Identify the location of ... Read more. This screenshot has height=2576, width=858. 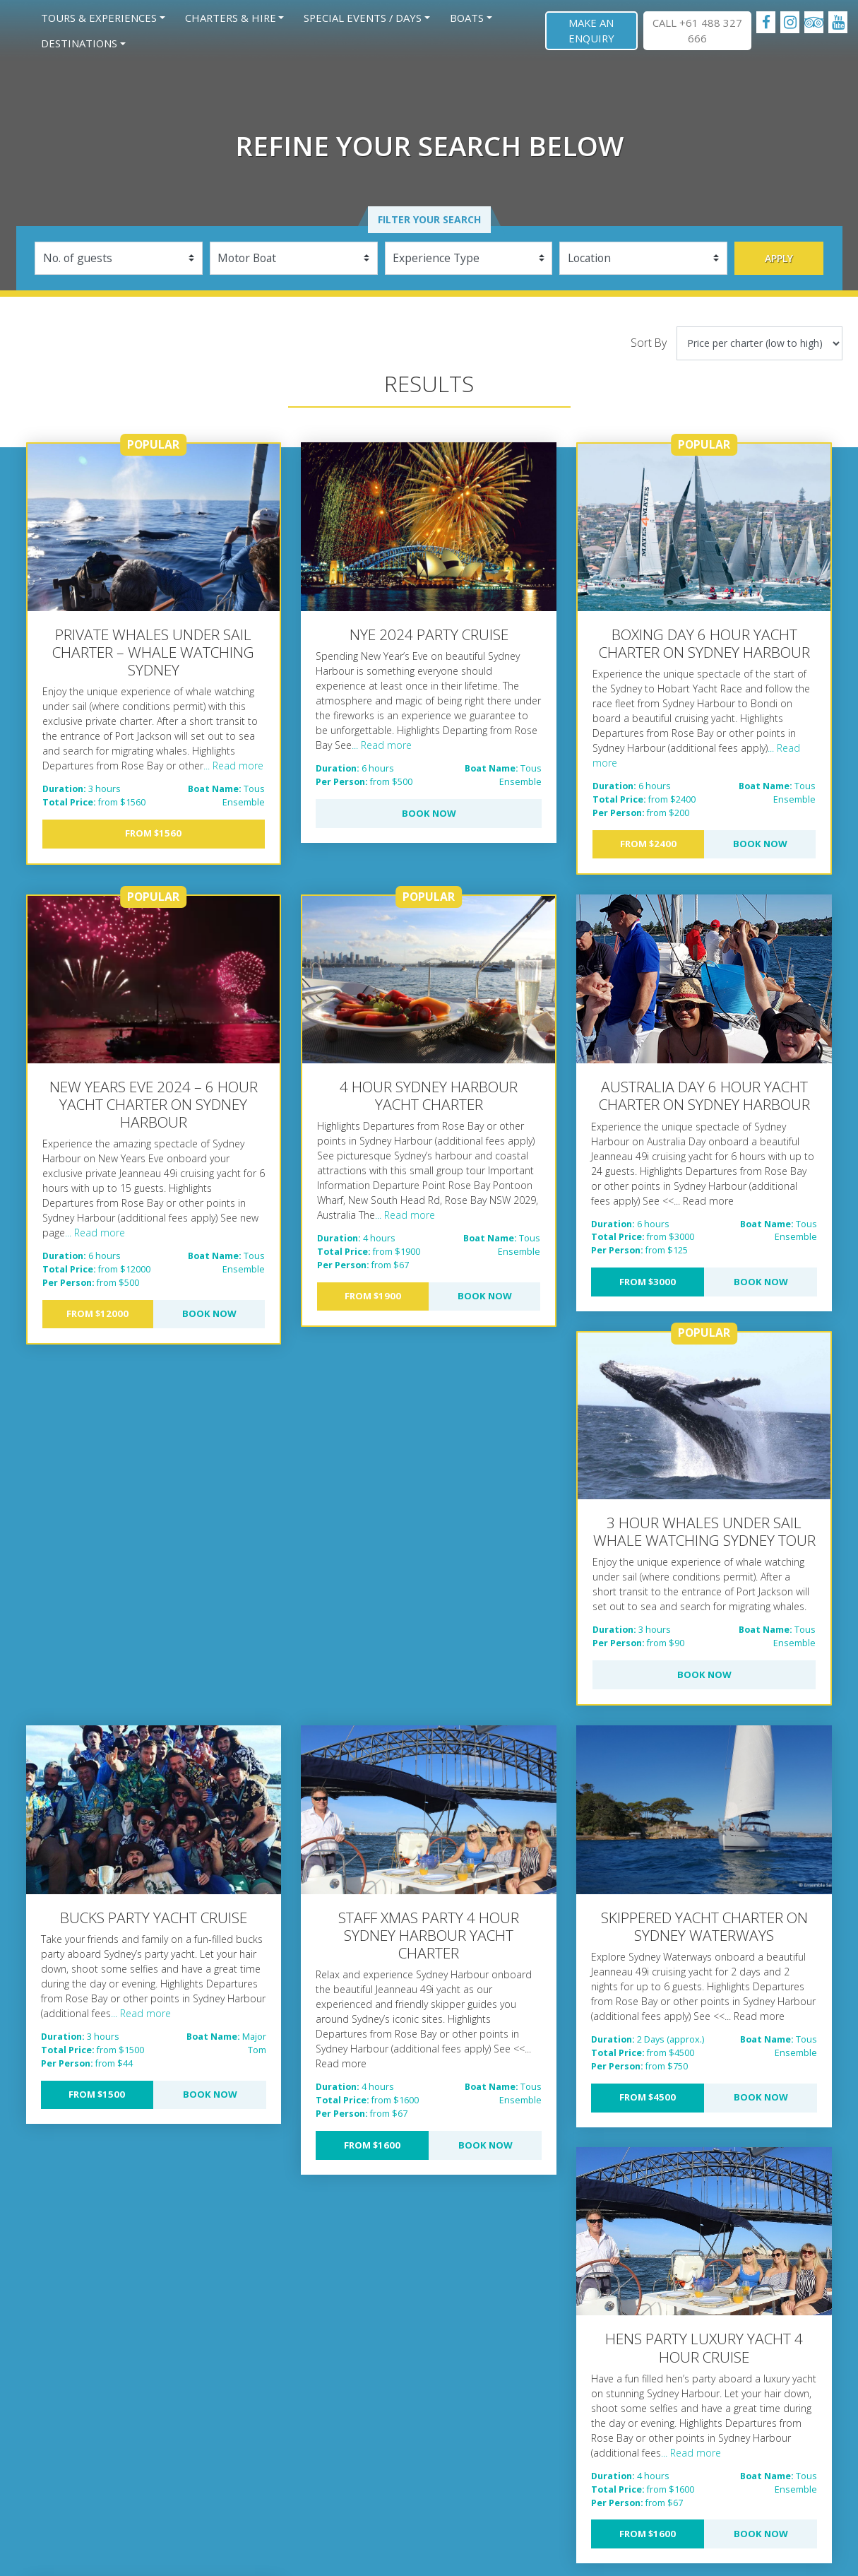
(233, 765).